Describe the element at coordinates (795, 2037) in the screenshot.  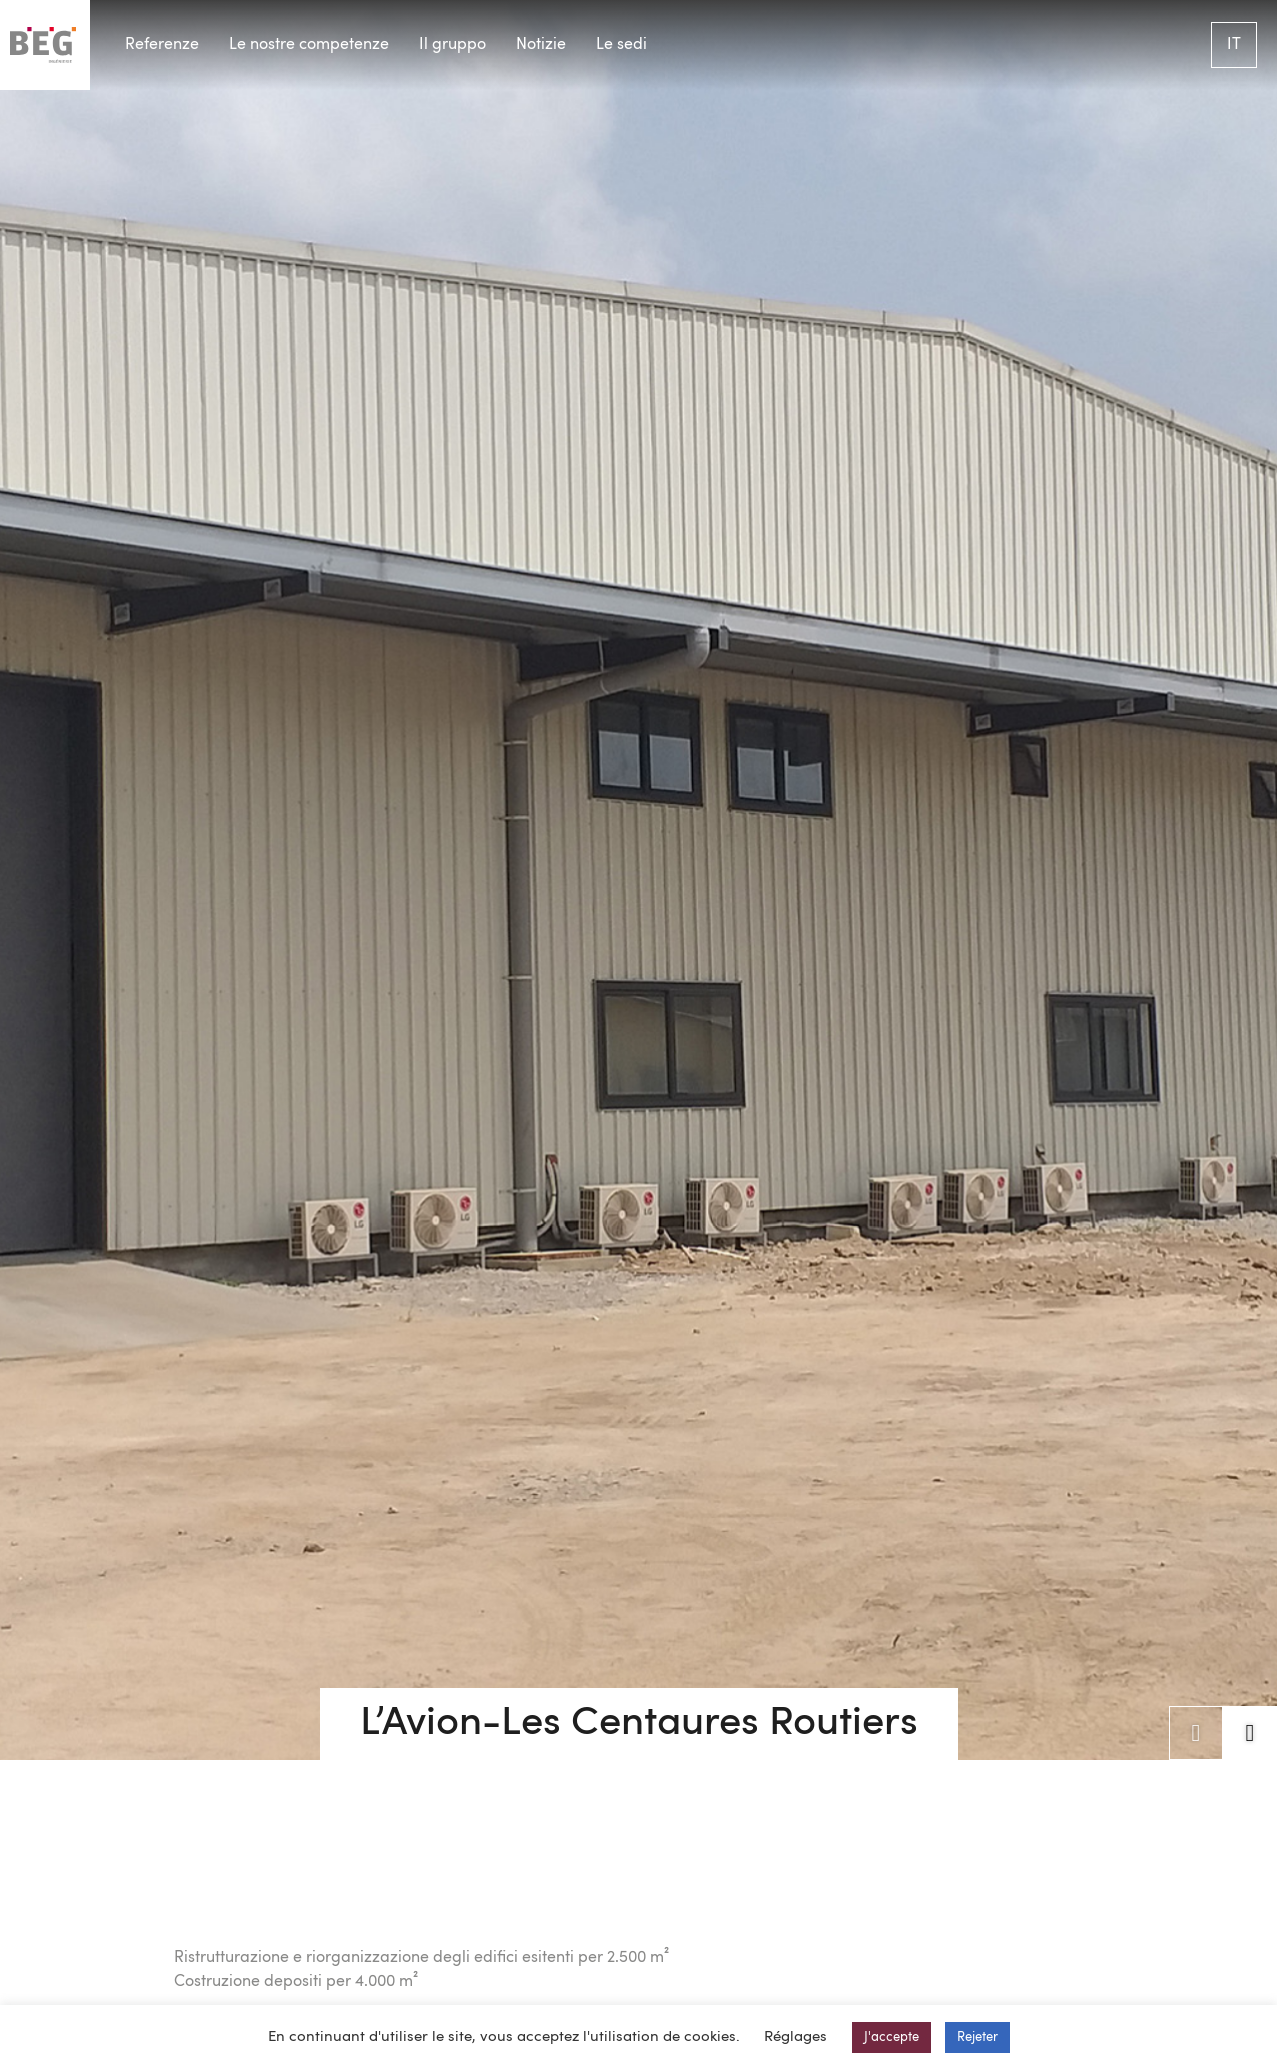
I see `Réglages [button]` at that location.